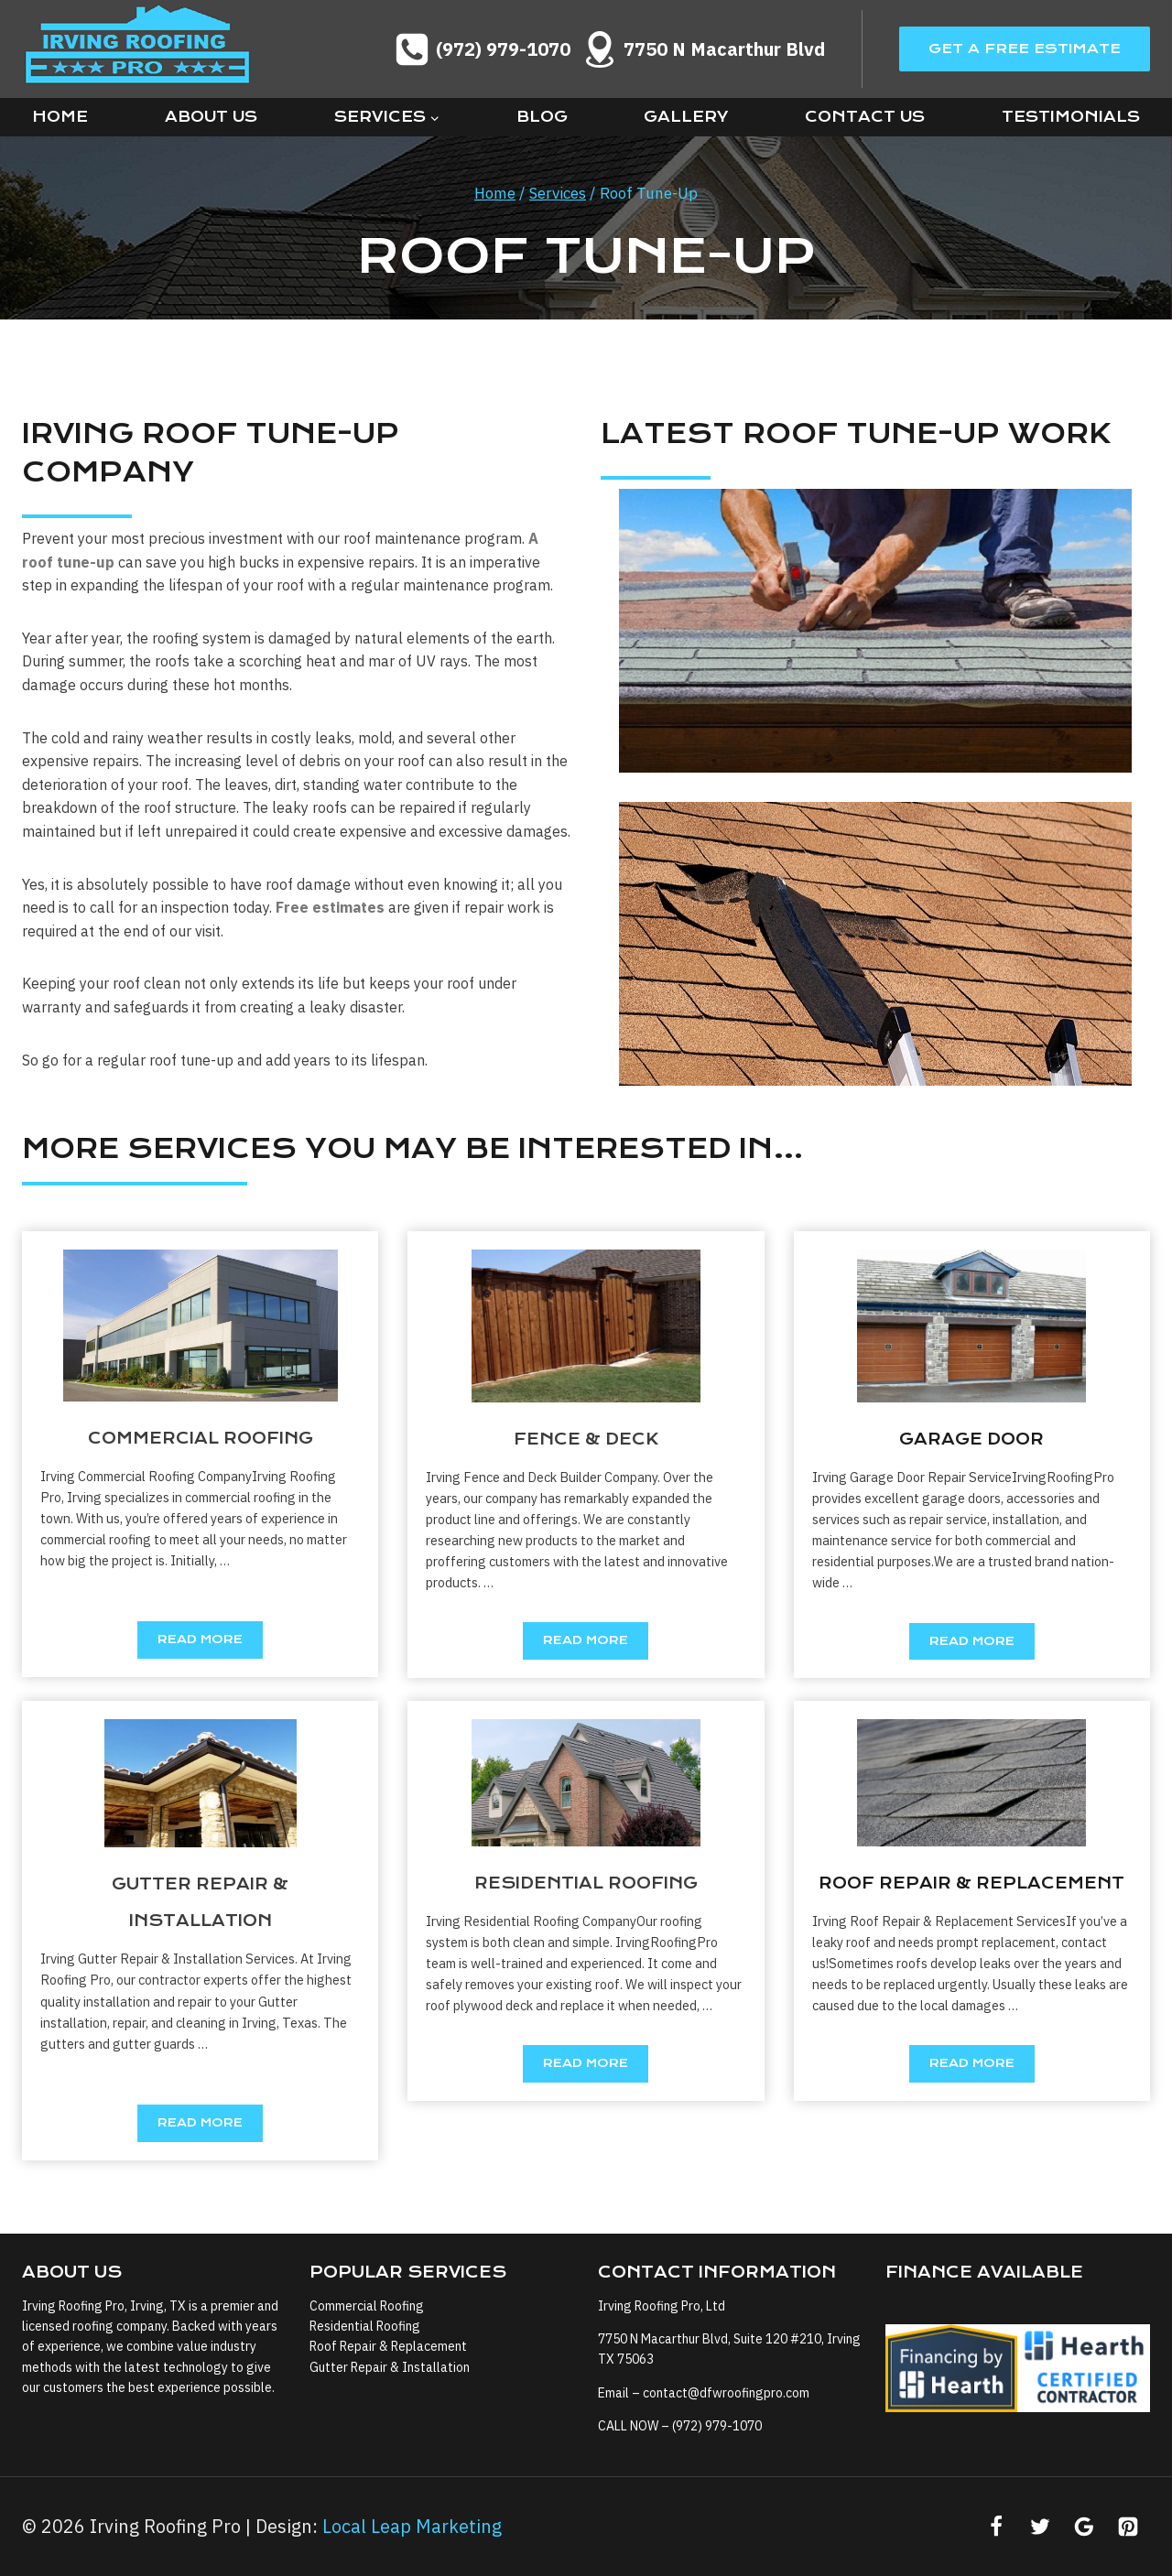 The height and width of the screenshot is (2576, 1172). I want to click on Home, so click(60, 116).